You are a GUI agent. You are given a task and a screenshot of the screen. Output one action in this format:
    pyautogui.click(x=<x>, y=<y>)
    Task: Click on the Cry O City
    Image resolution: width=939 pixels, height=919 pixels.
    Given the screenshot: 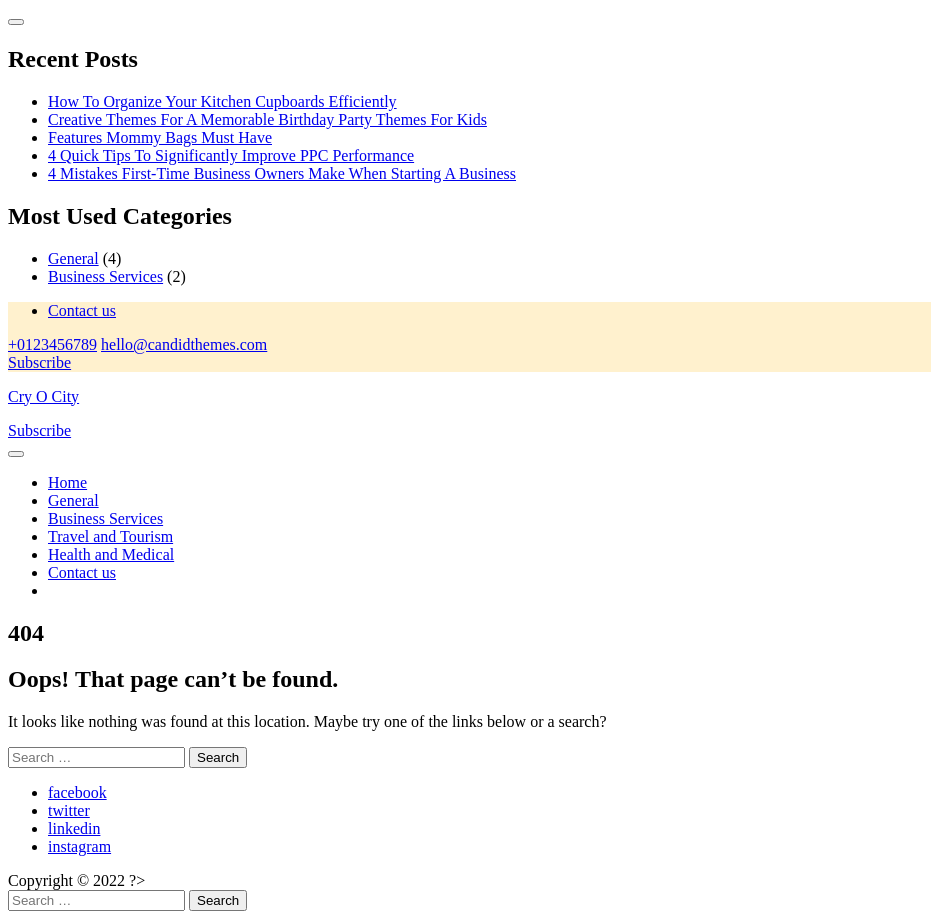 What is the action you would take?
    pyautogui.click(x=43, y=396)
    